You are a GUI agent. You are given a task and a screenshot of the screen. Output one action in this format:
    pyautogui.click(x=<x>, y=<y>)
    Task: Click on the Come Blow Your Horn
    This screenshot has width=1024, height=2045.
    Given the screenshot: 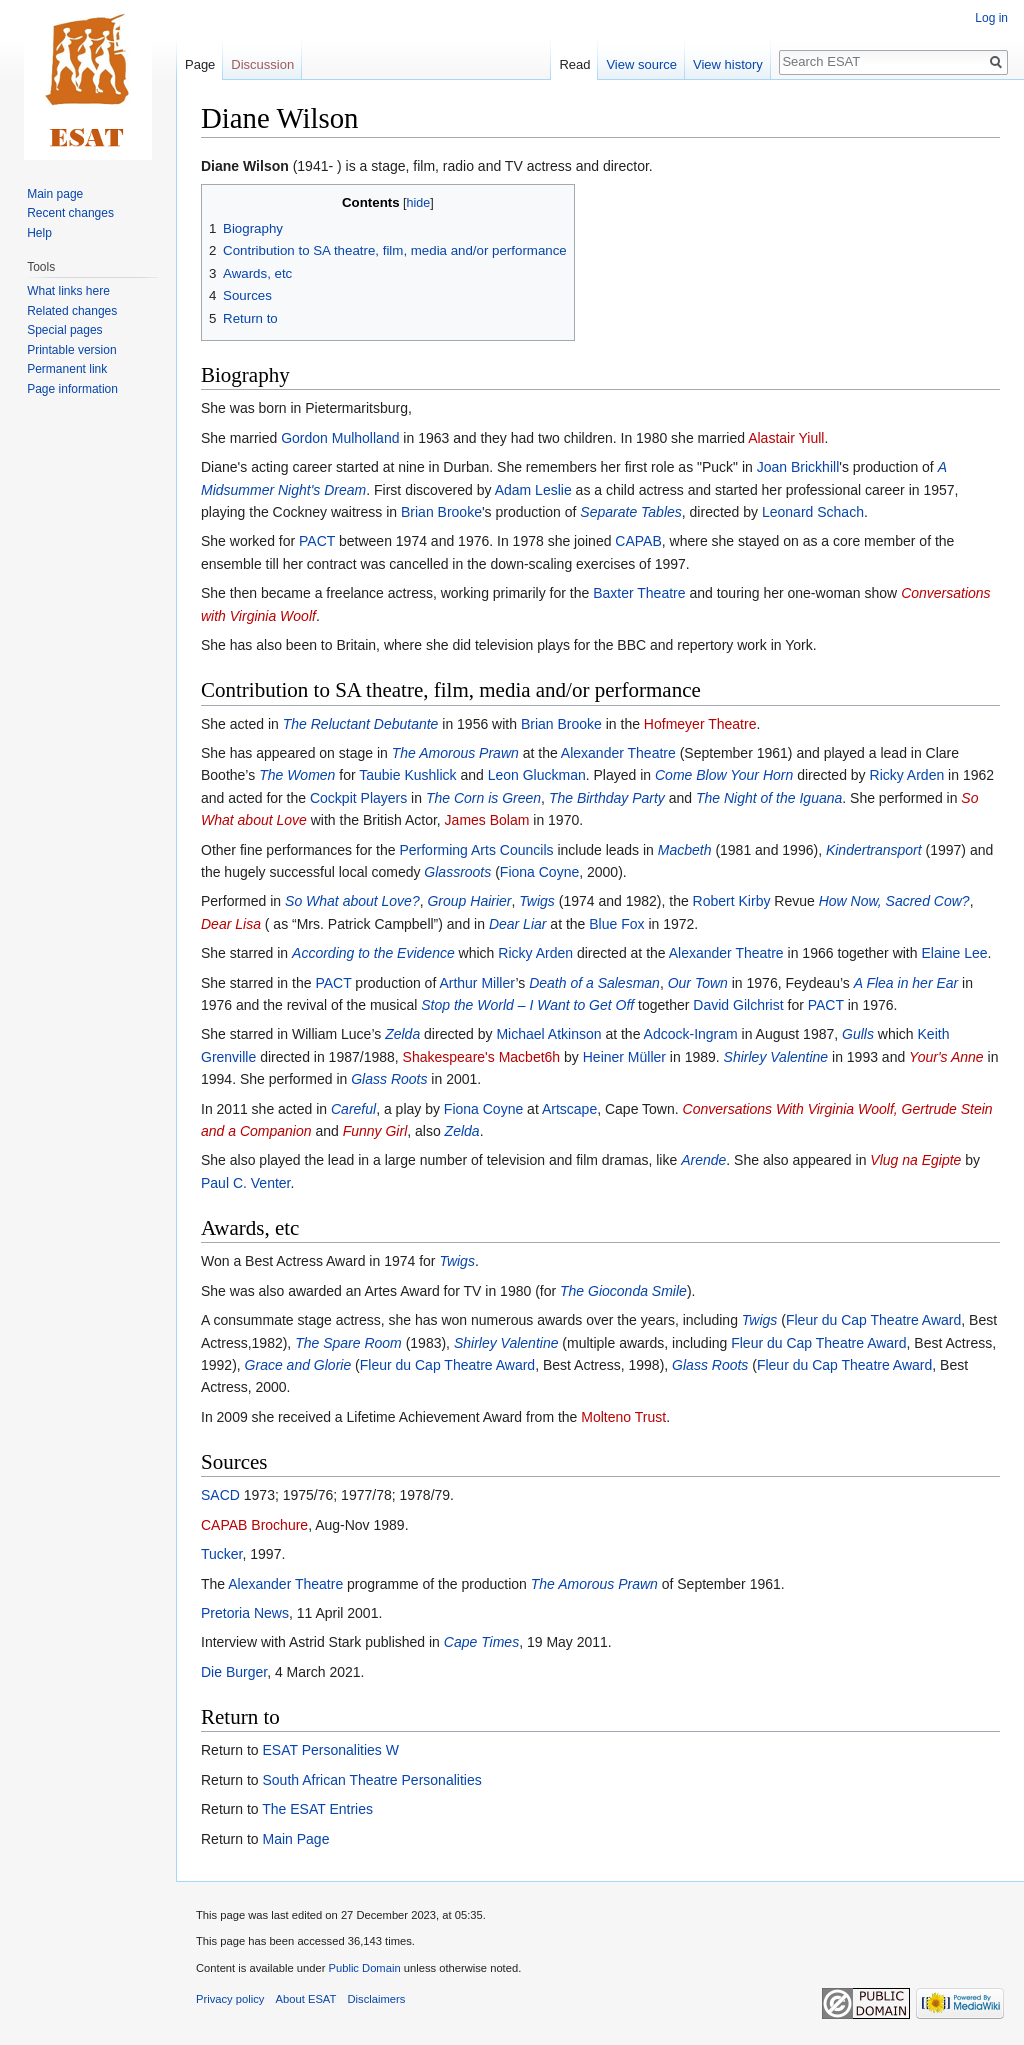 What is the action you would take?
    pyautogui.click(x=724, y=775)
    